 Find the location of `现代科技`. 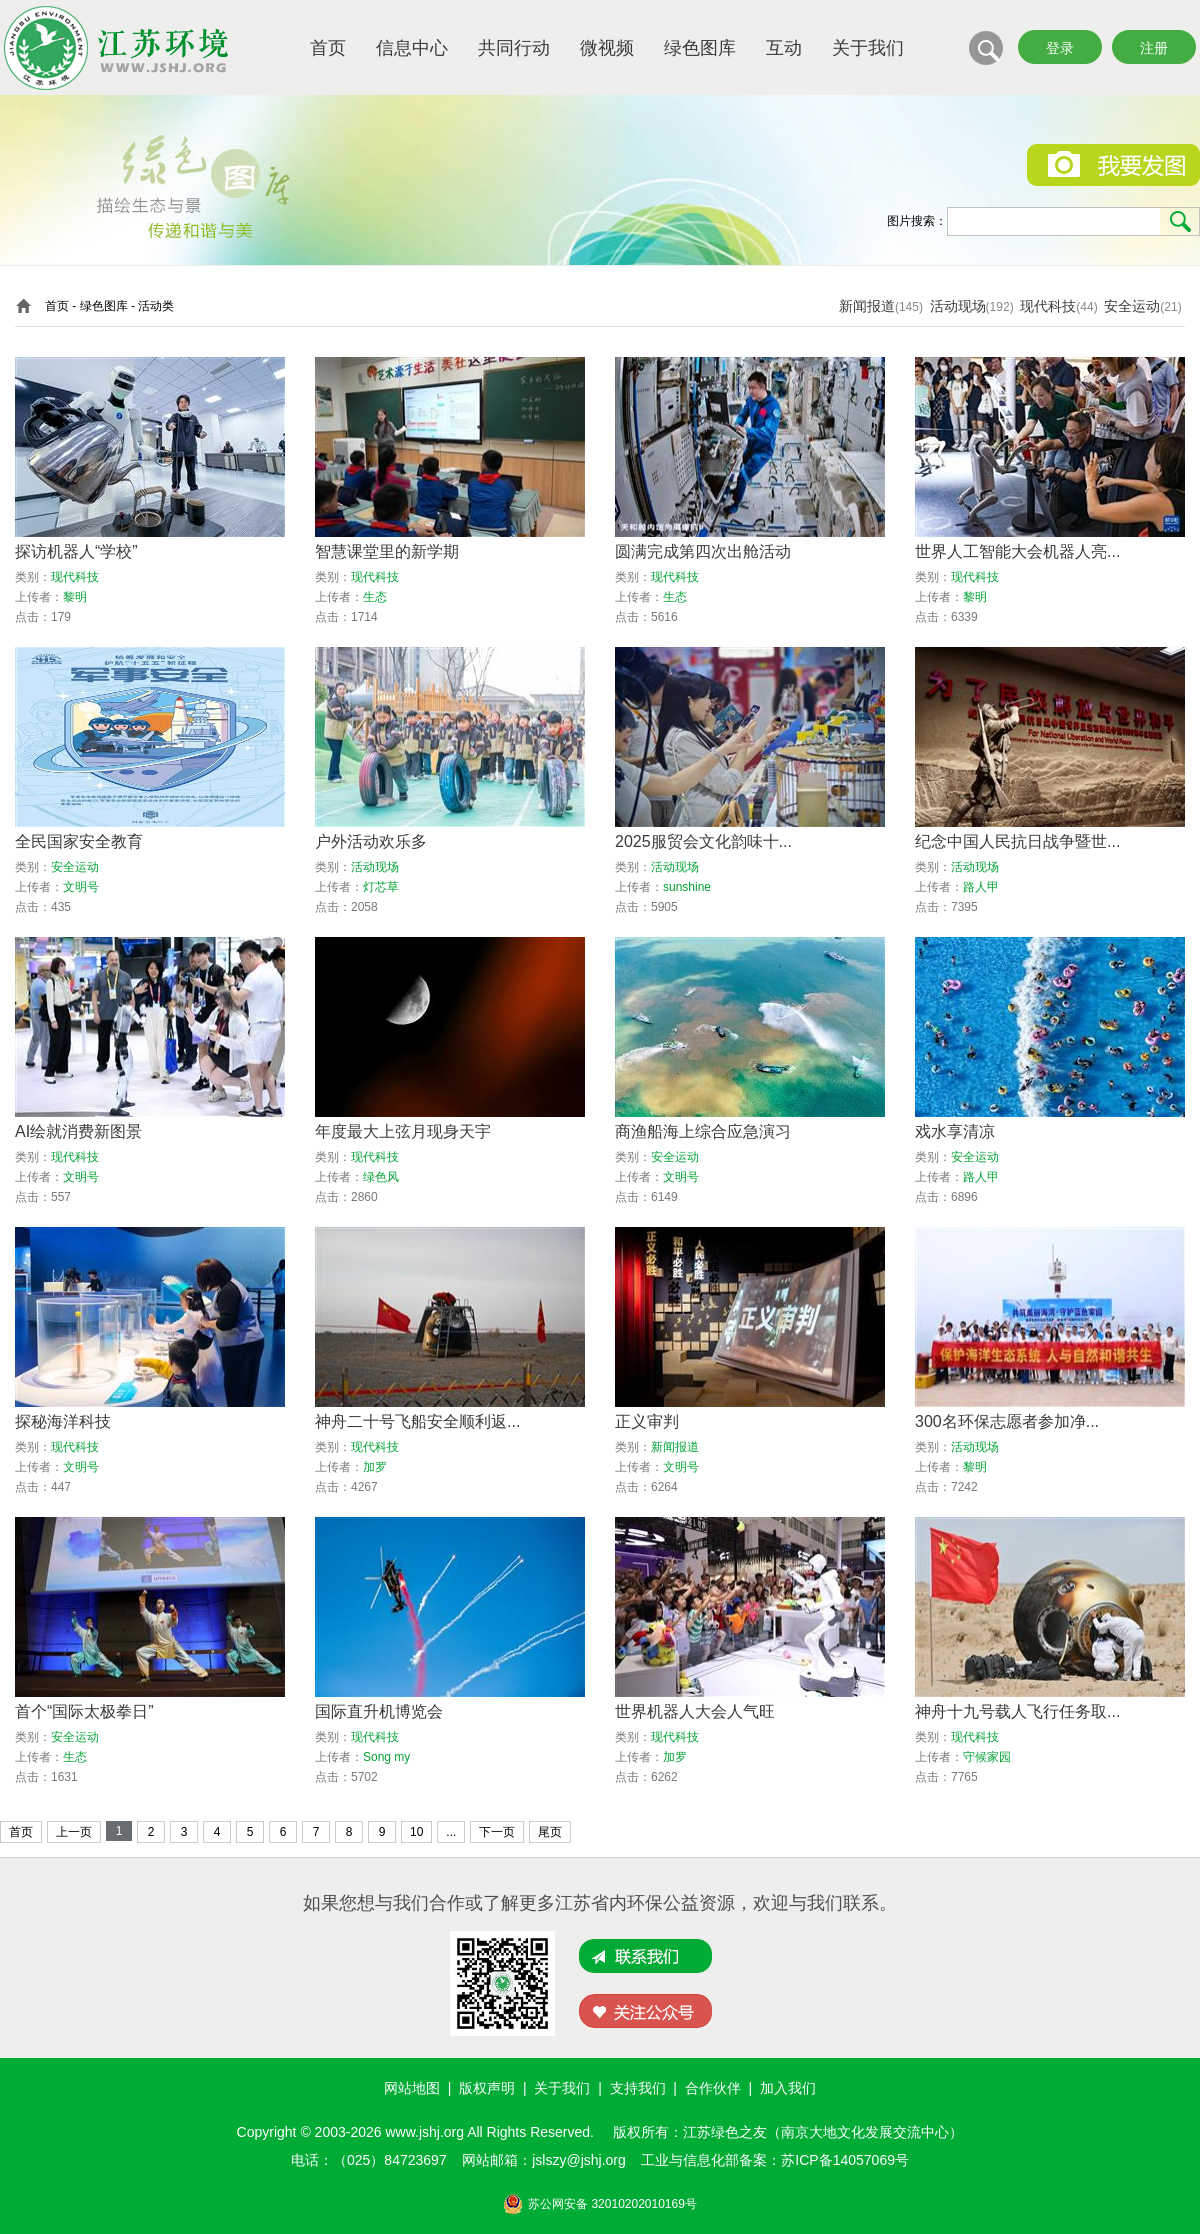

现代科技 is located at coordinates (1048, 306).